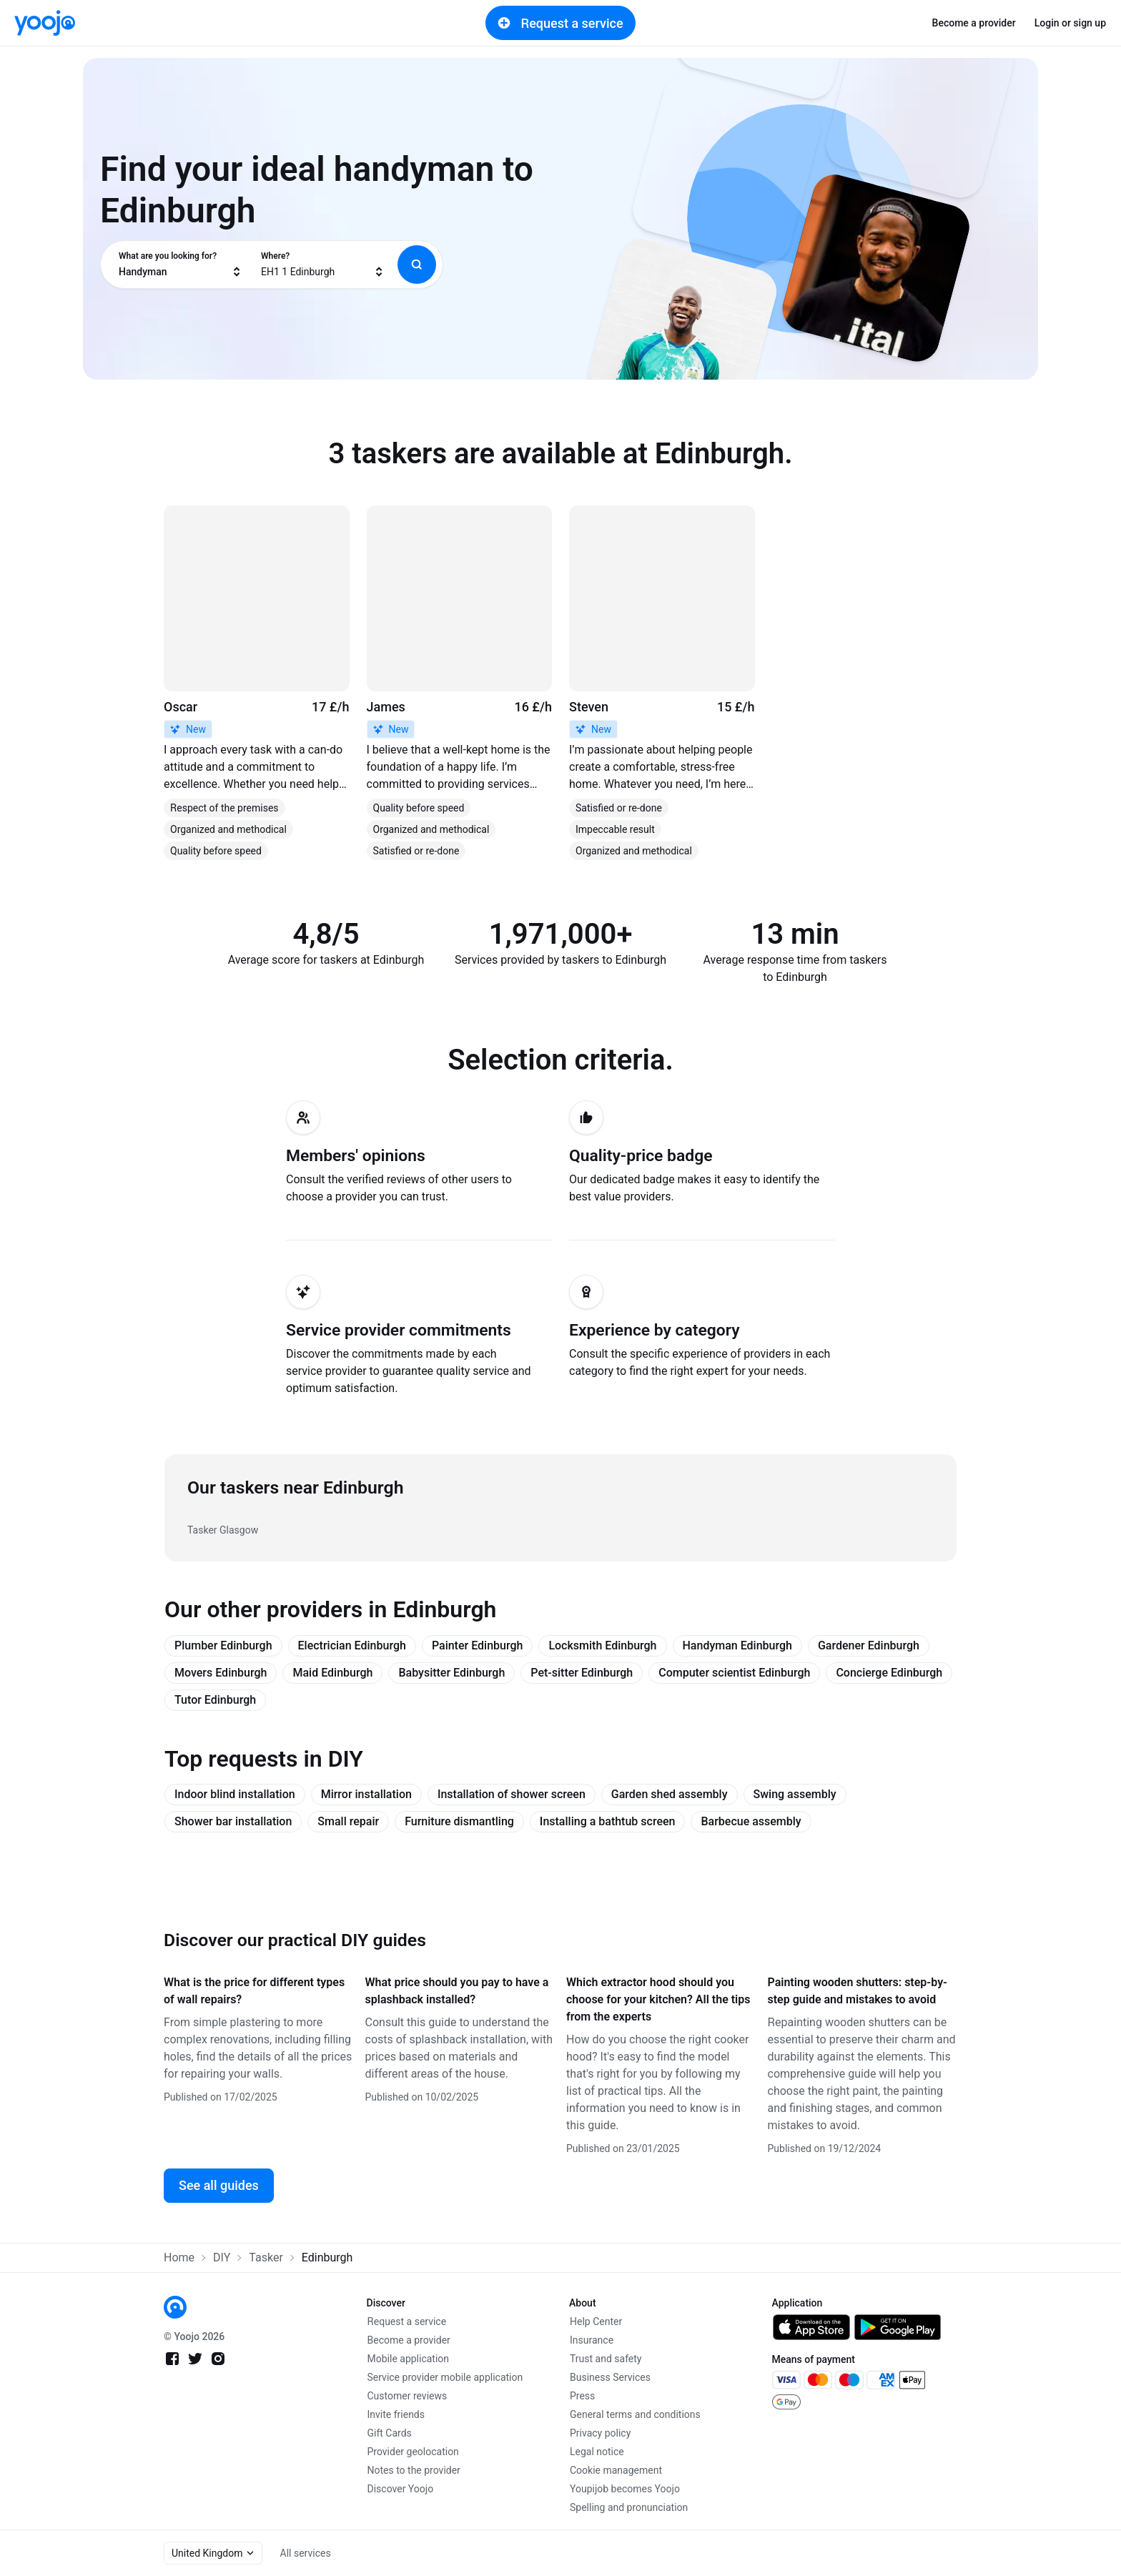  Describe the element at coordinates (305, 2553) in the screenshot. I see `All services [link]` at that location.